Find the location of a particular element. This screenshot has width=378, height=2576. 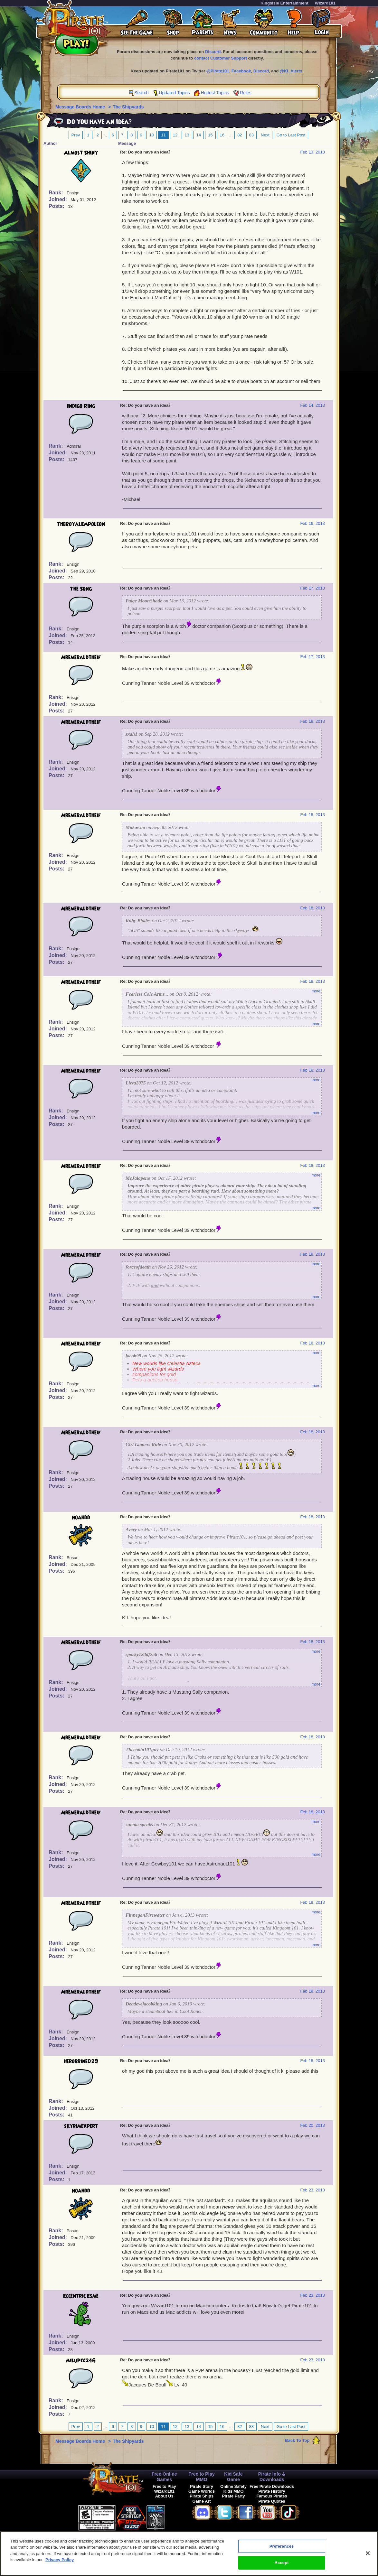

Rules is located at coordinates (245, 92).